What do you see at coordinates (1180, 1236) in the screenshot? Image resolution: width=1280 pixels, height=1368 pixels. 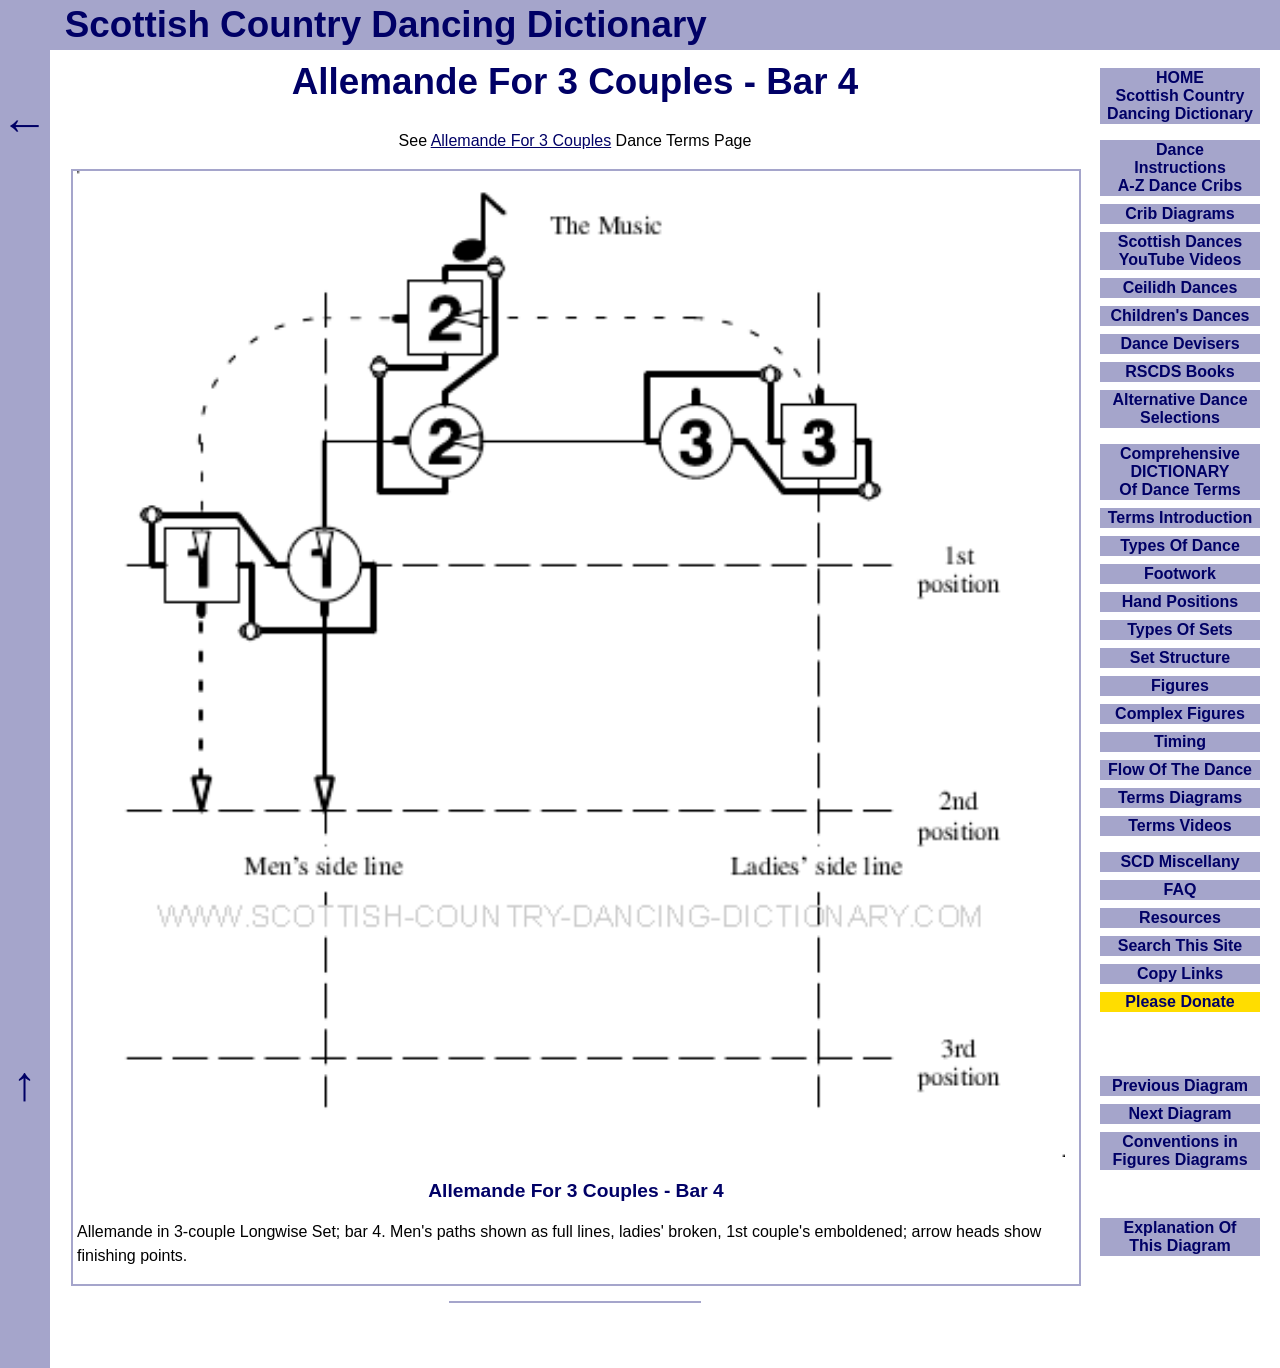 I see `Explanation OfThis Diagram` at bounding box center [1180, 1236].